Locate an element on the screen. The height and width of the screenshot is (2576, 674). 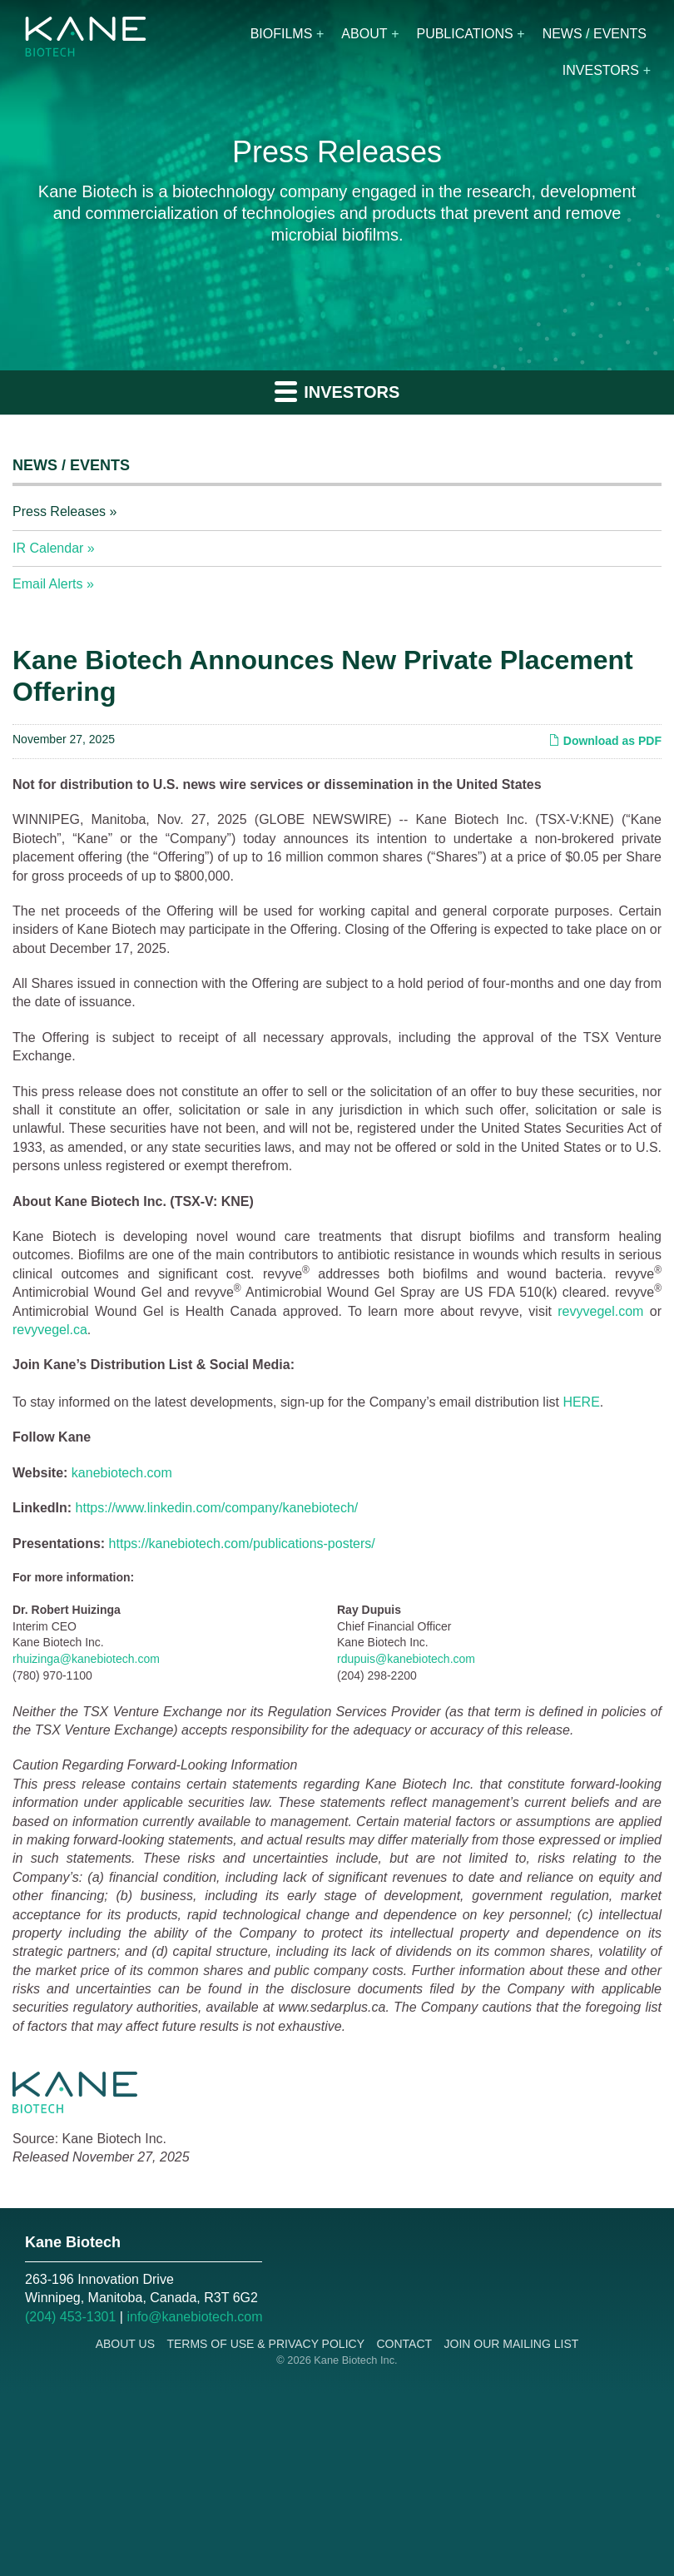
https://kanebiotech.com/publications-posters/ is located at coordinates (242, 1543).